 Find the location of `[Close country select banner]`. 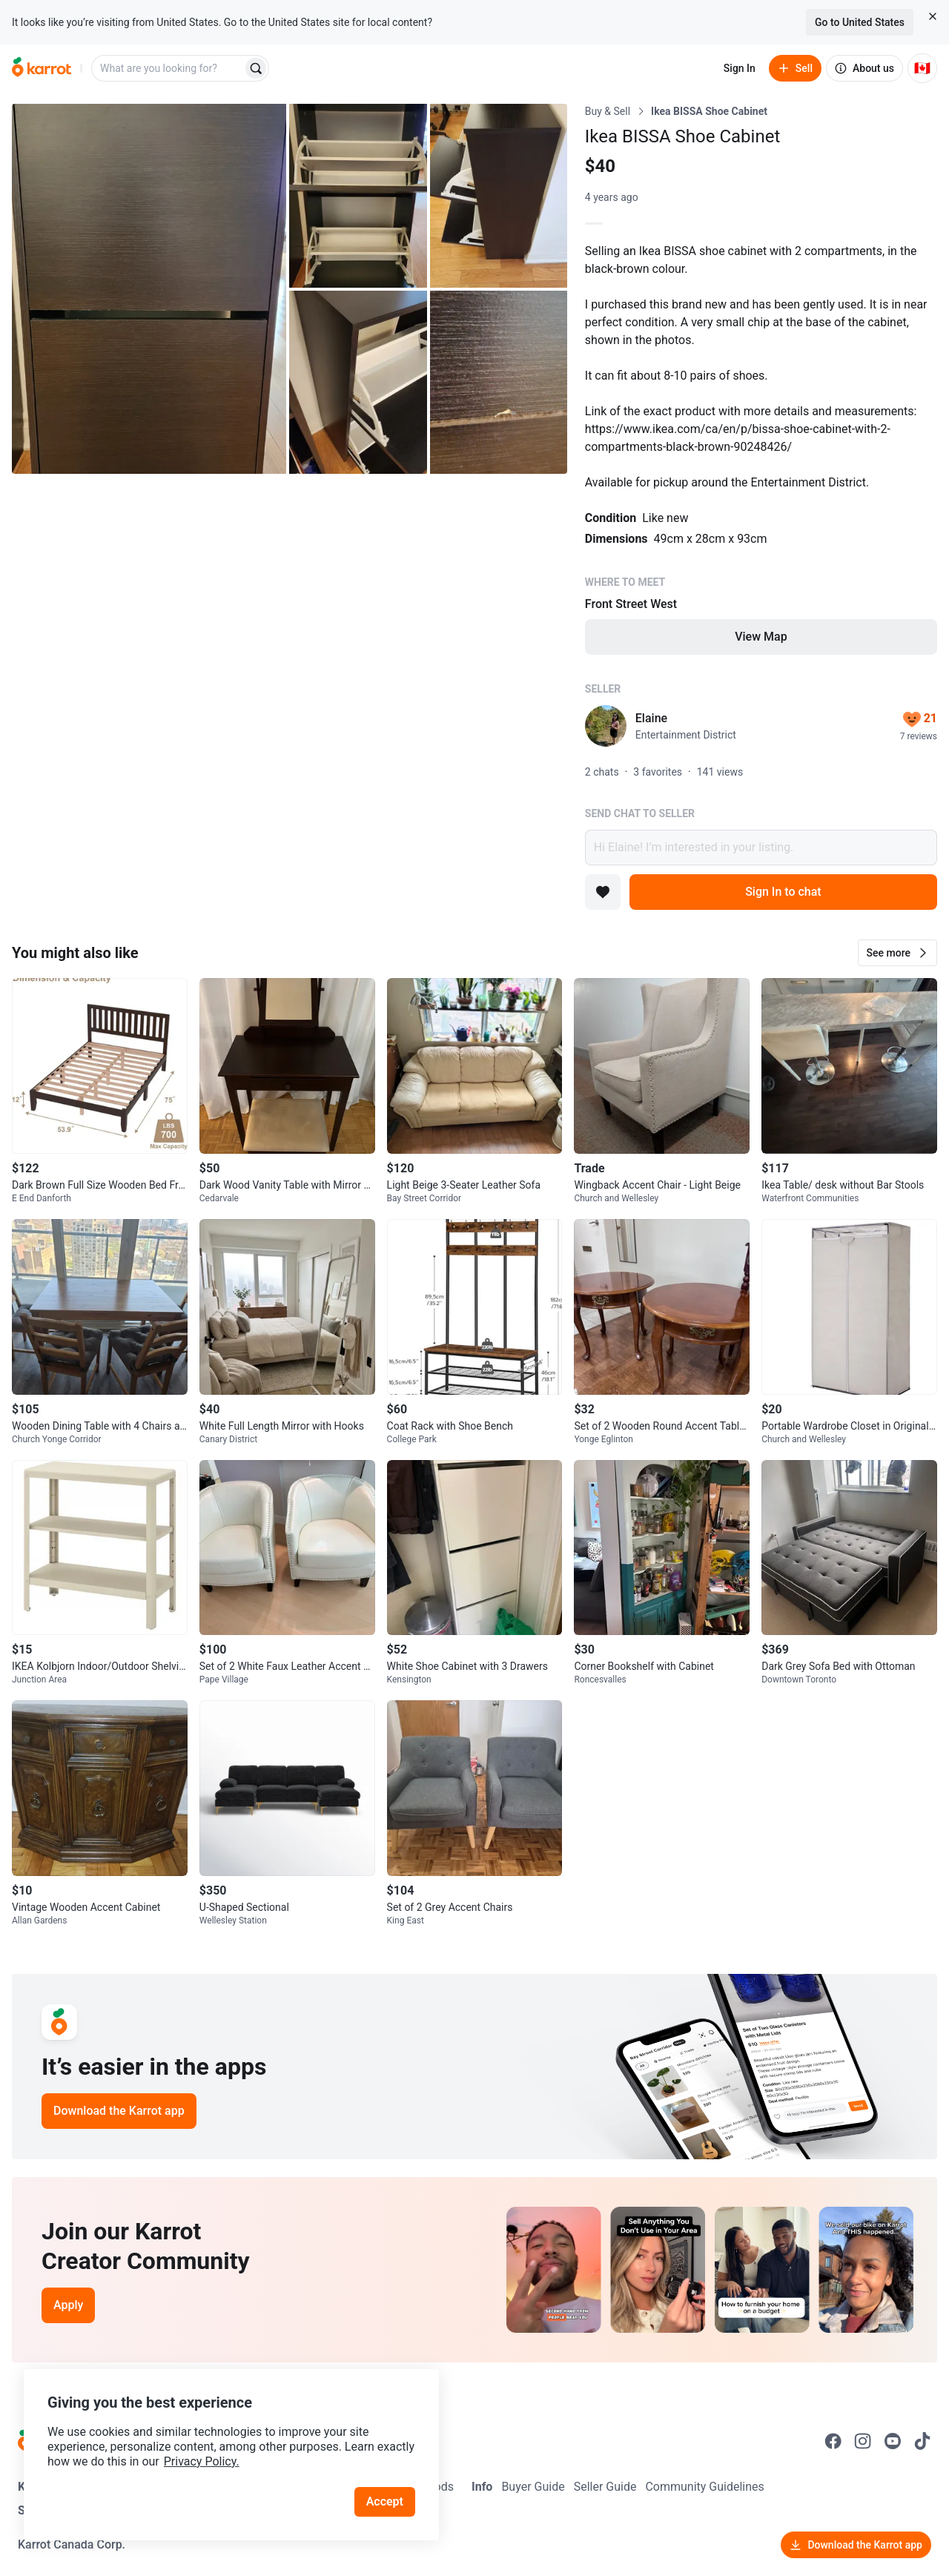

[Close country select banner] is located at coordinates (932, 16).